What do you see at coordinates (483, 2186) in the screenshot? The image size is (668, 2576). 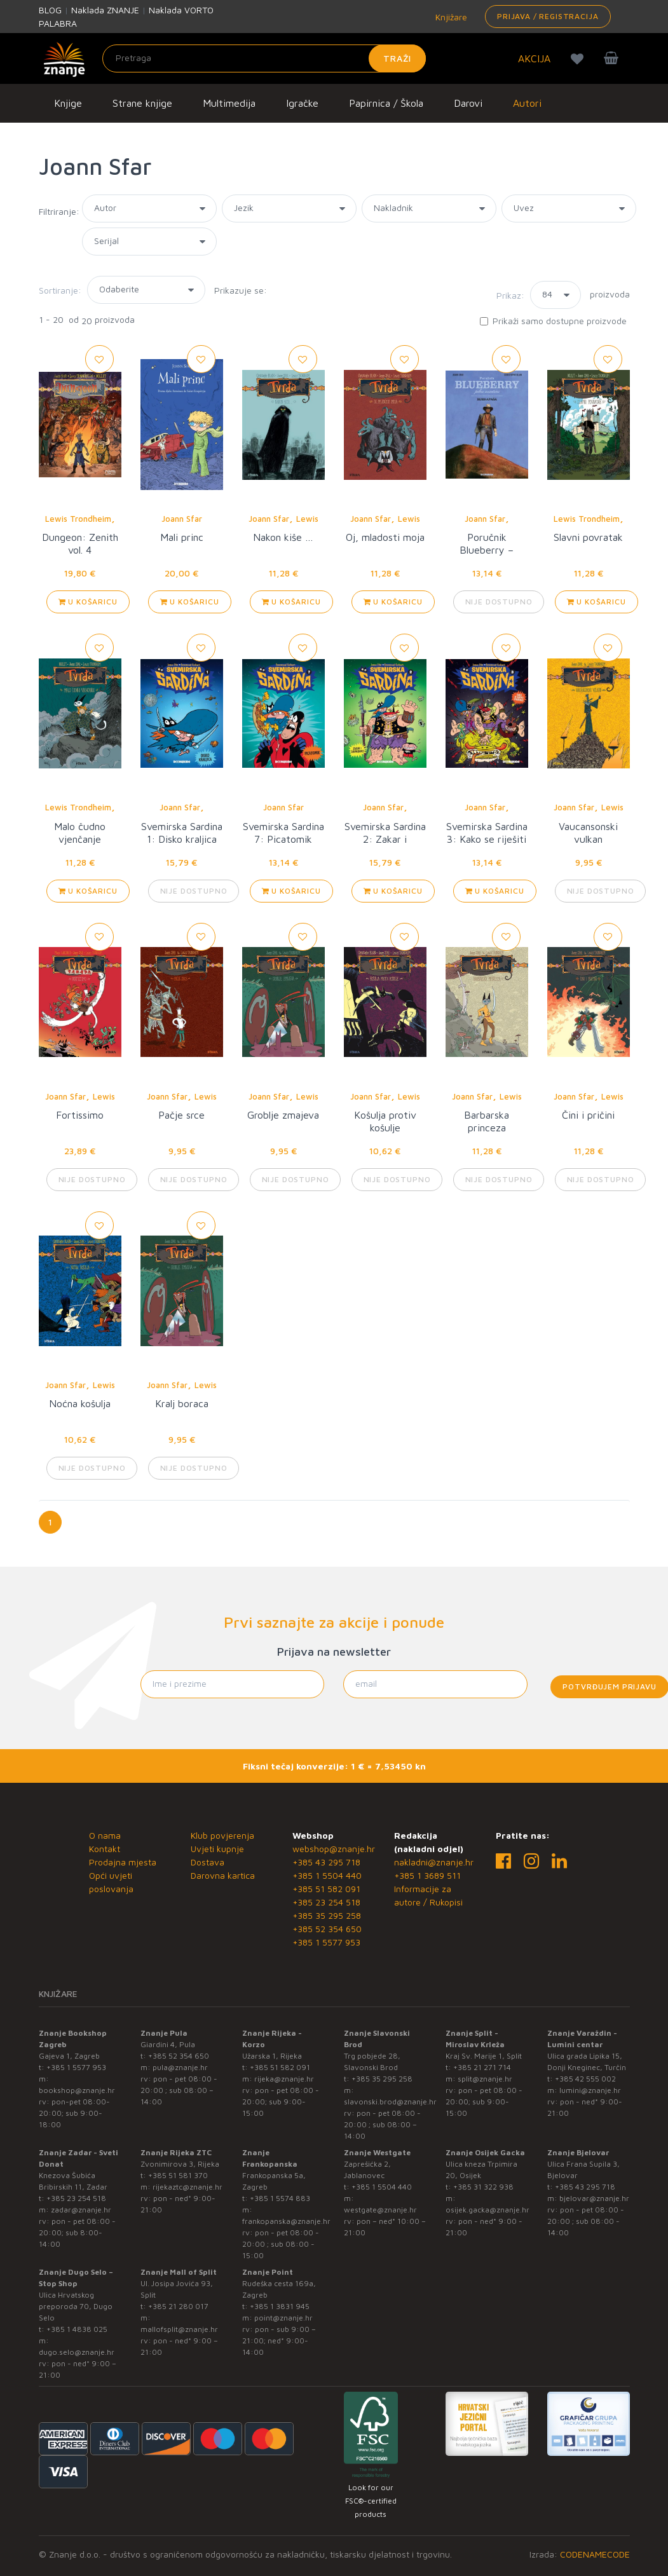 I see `+385 31 322 938` at bounding box center [483, 2186].